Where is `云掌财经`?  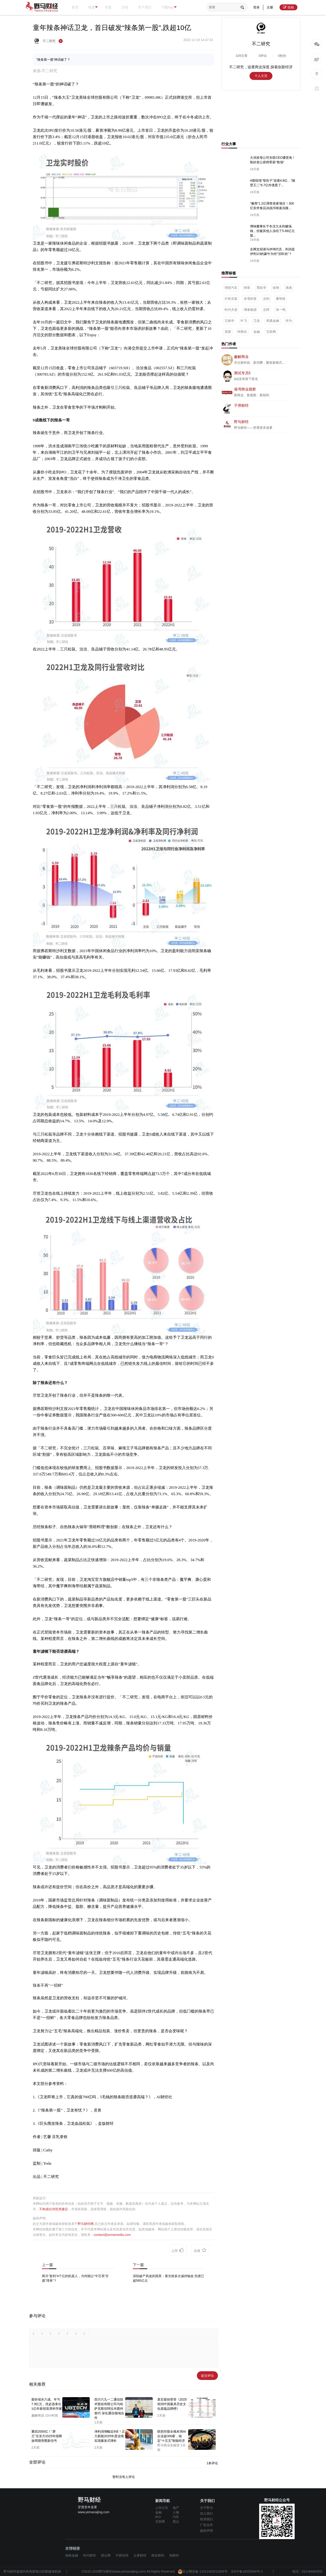 云掌财经 is located at coordinates (139, 2555).